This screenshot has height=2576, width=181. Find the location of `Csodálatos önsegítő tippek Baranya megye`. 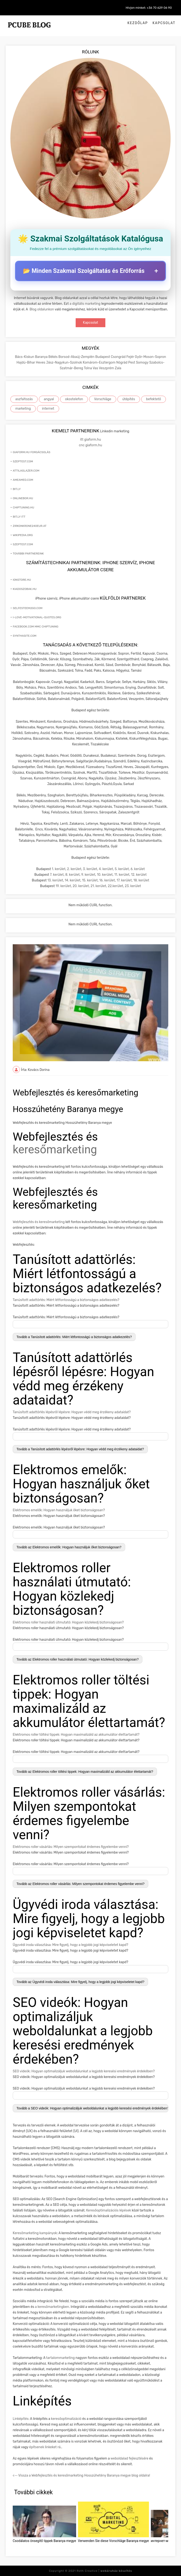

Csodálatos önsegítő tippek Baranya megye is located at coordinates (44, 2541).